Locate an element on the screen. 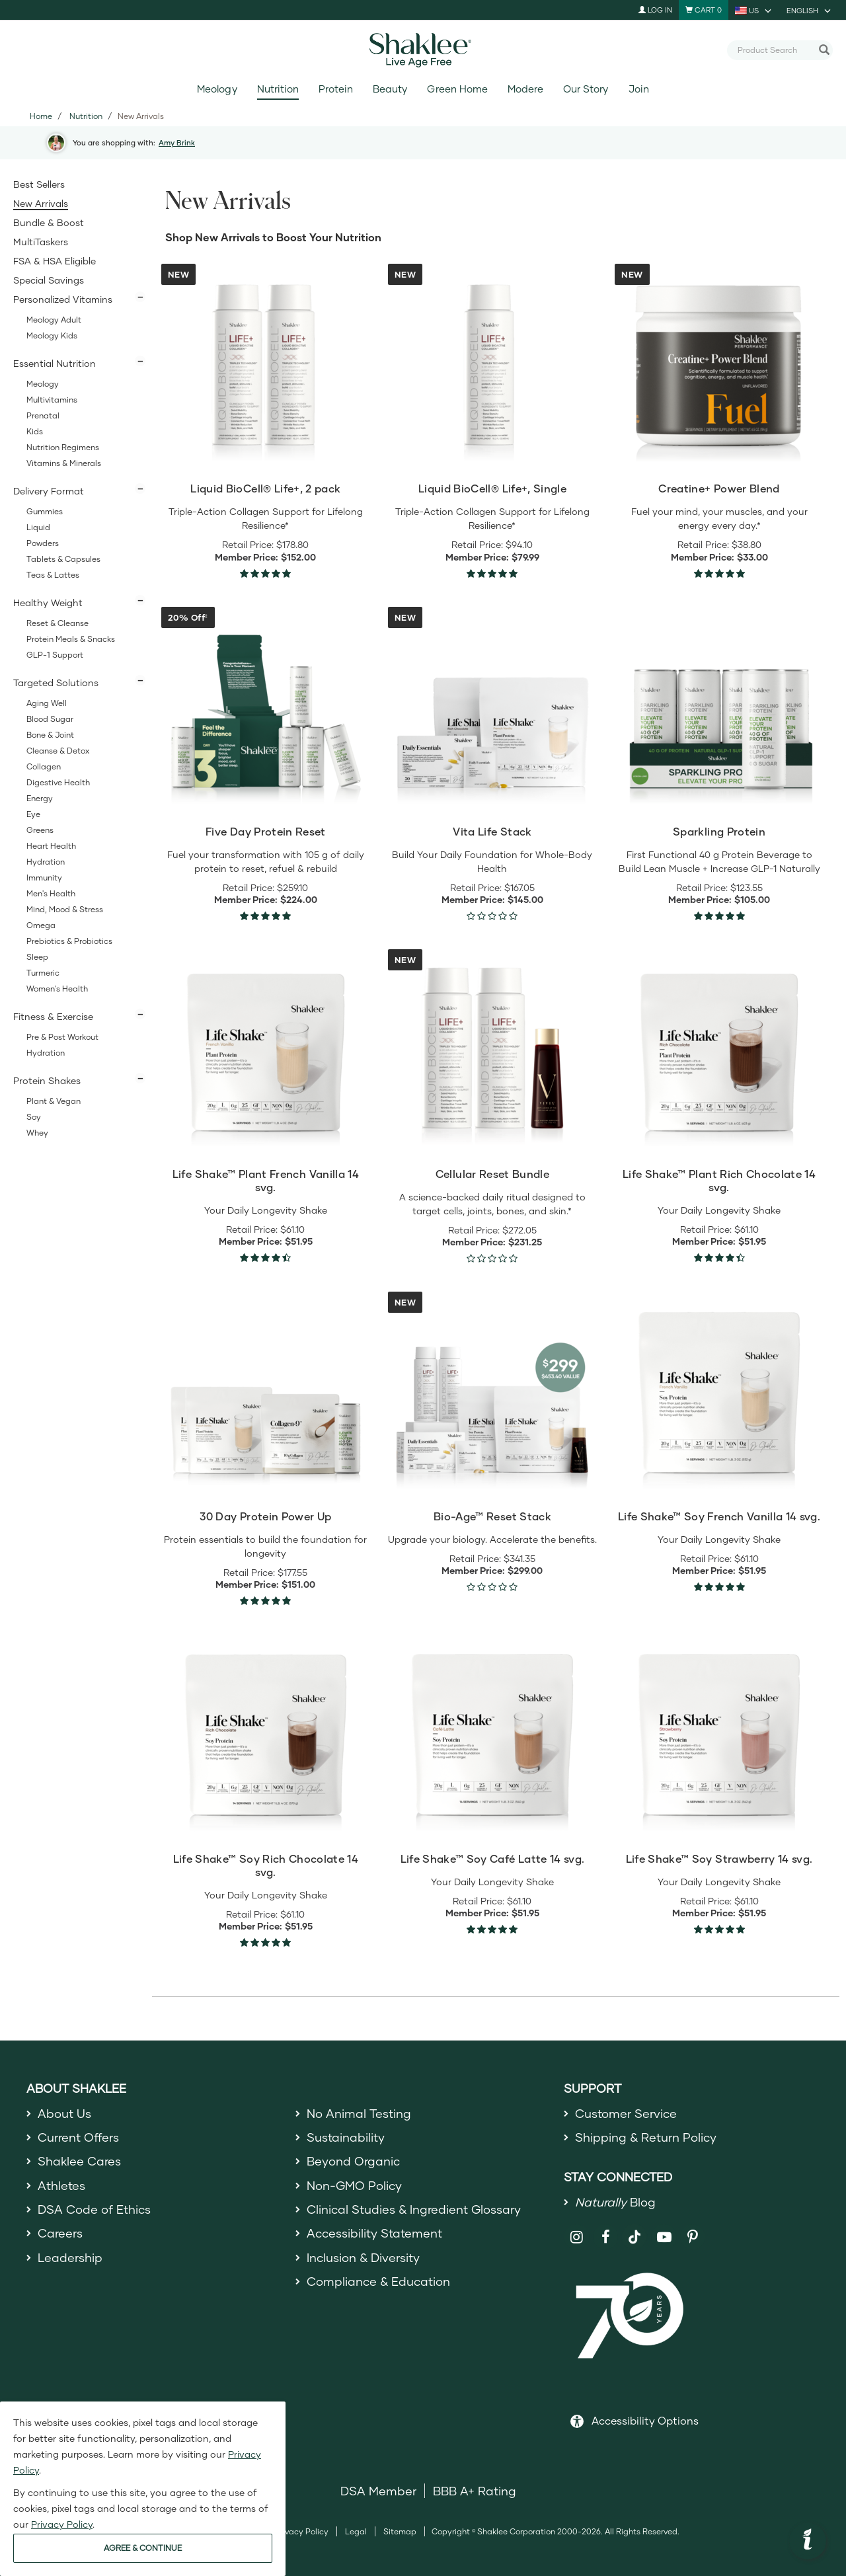 Image resolution: width=846 pixels, height=2576 pixels. Prenatal is located at coordinates (42, 415).